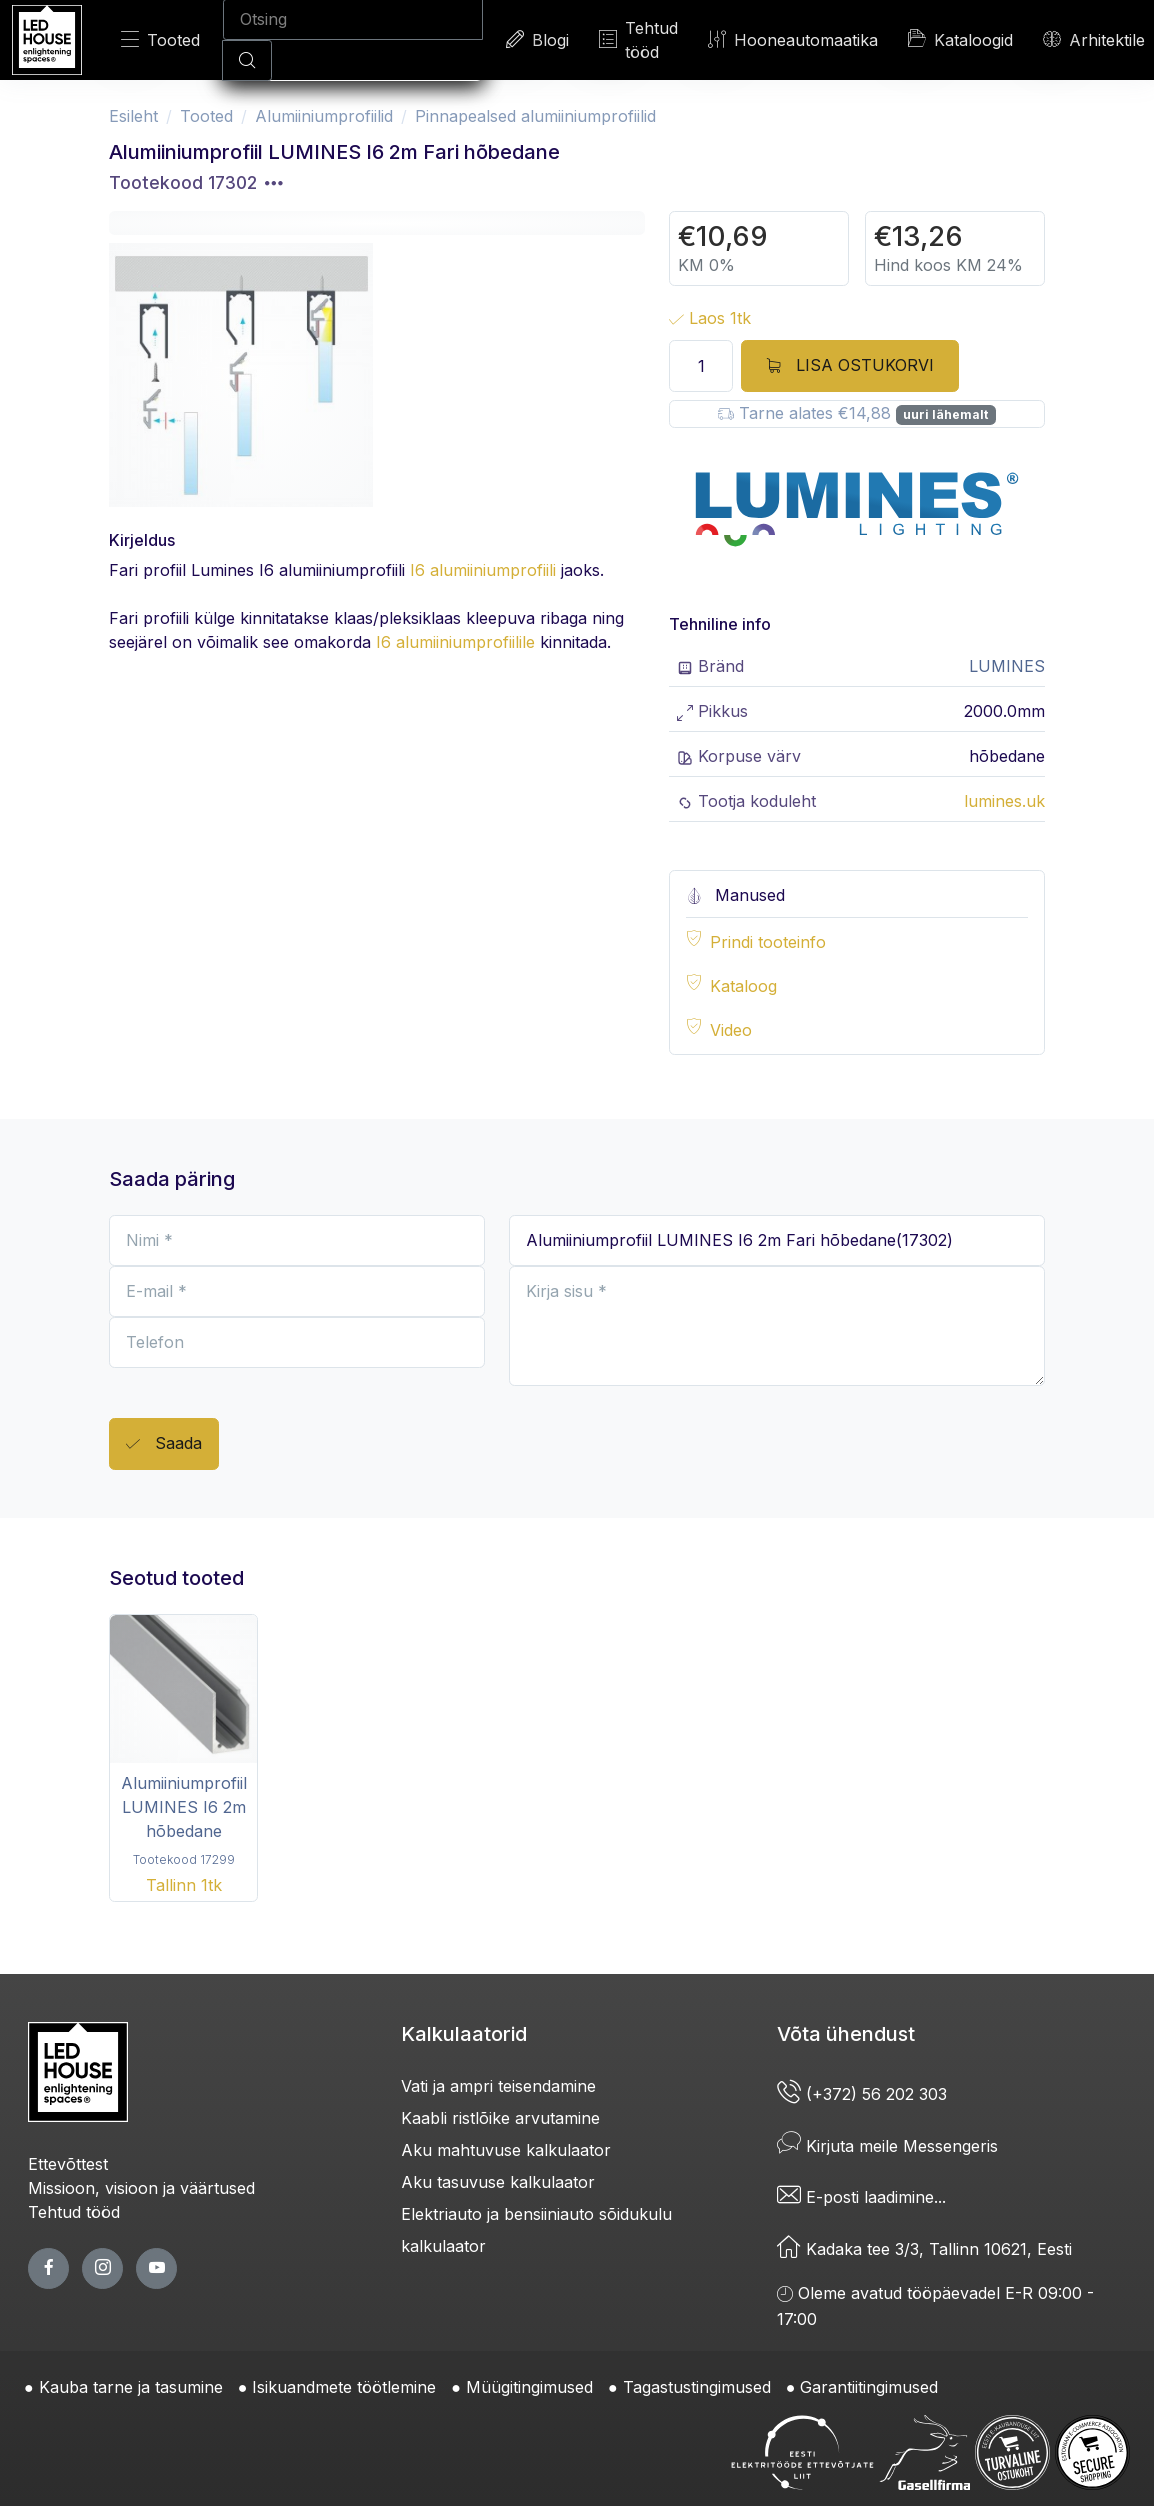 The height and width of the screenshot is (2506, 1154). What do you see at coordinates (498, 2182) in the screenshot?
I see `Aku tasuvuse kalkulaator` at bounding box center [498, 2182].